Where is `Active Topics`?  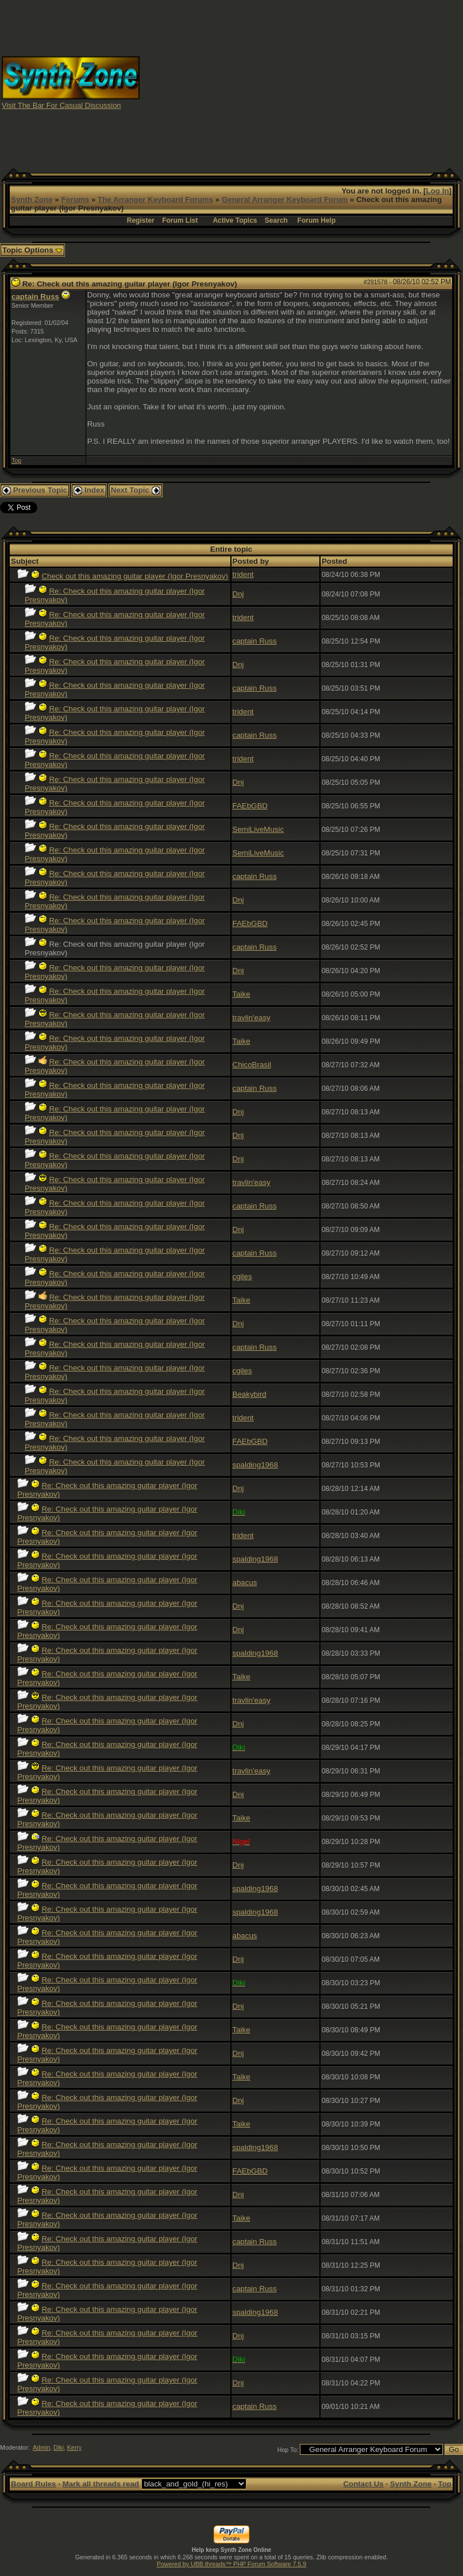
Active Topics is located at coordinates (235, 220).